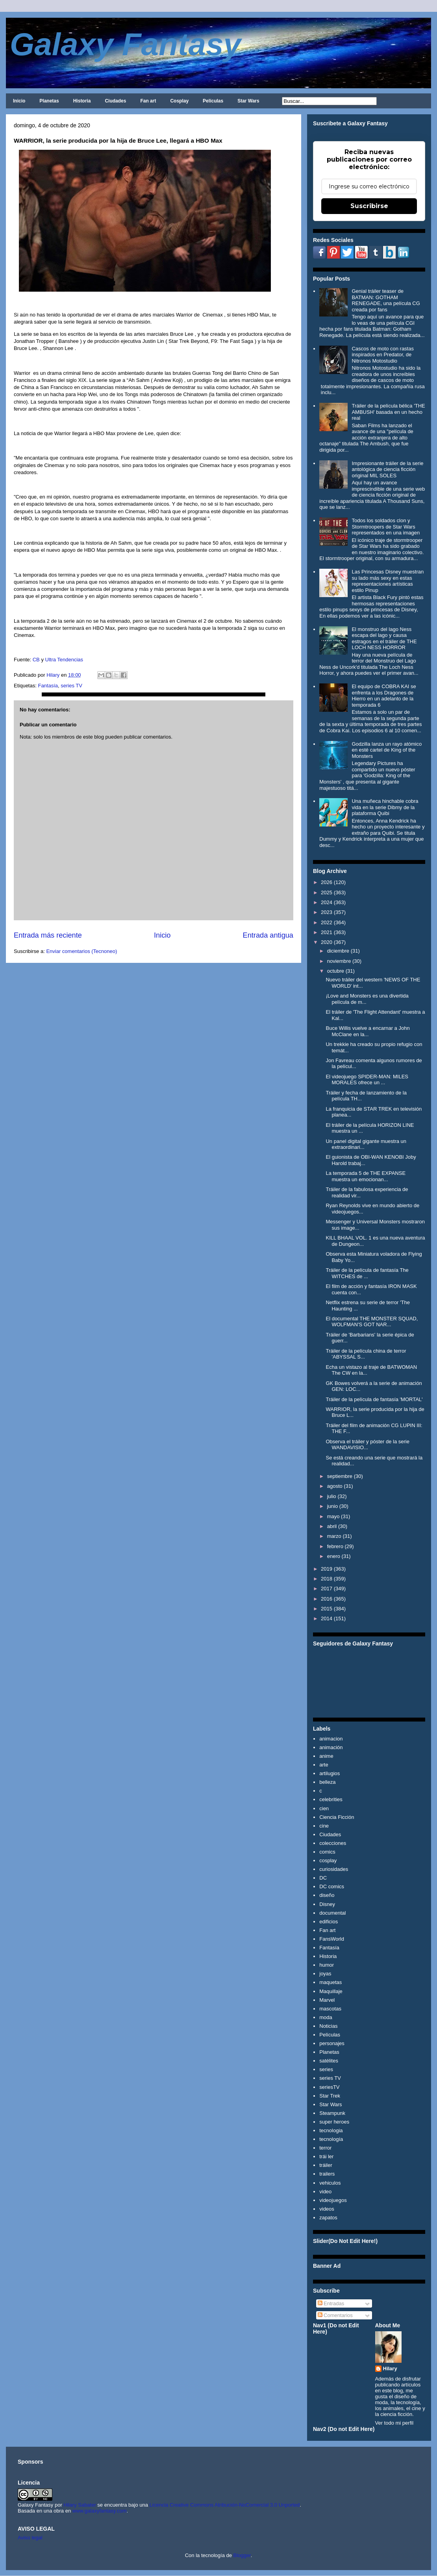  What do you see at coordinates (334, 2122) in the screenshot?
I see `super heroes` at bounding box center [334, 2122].